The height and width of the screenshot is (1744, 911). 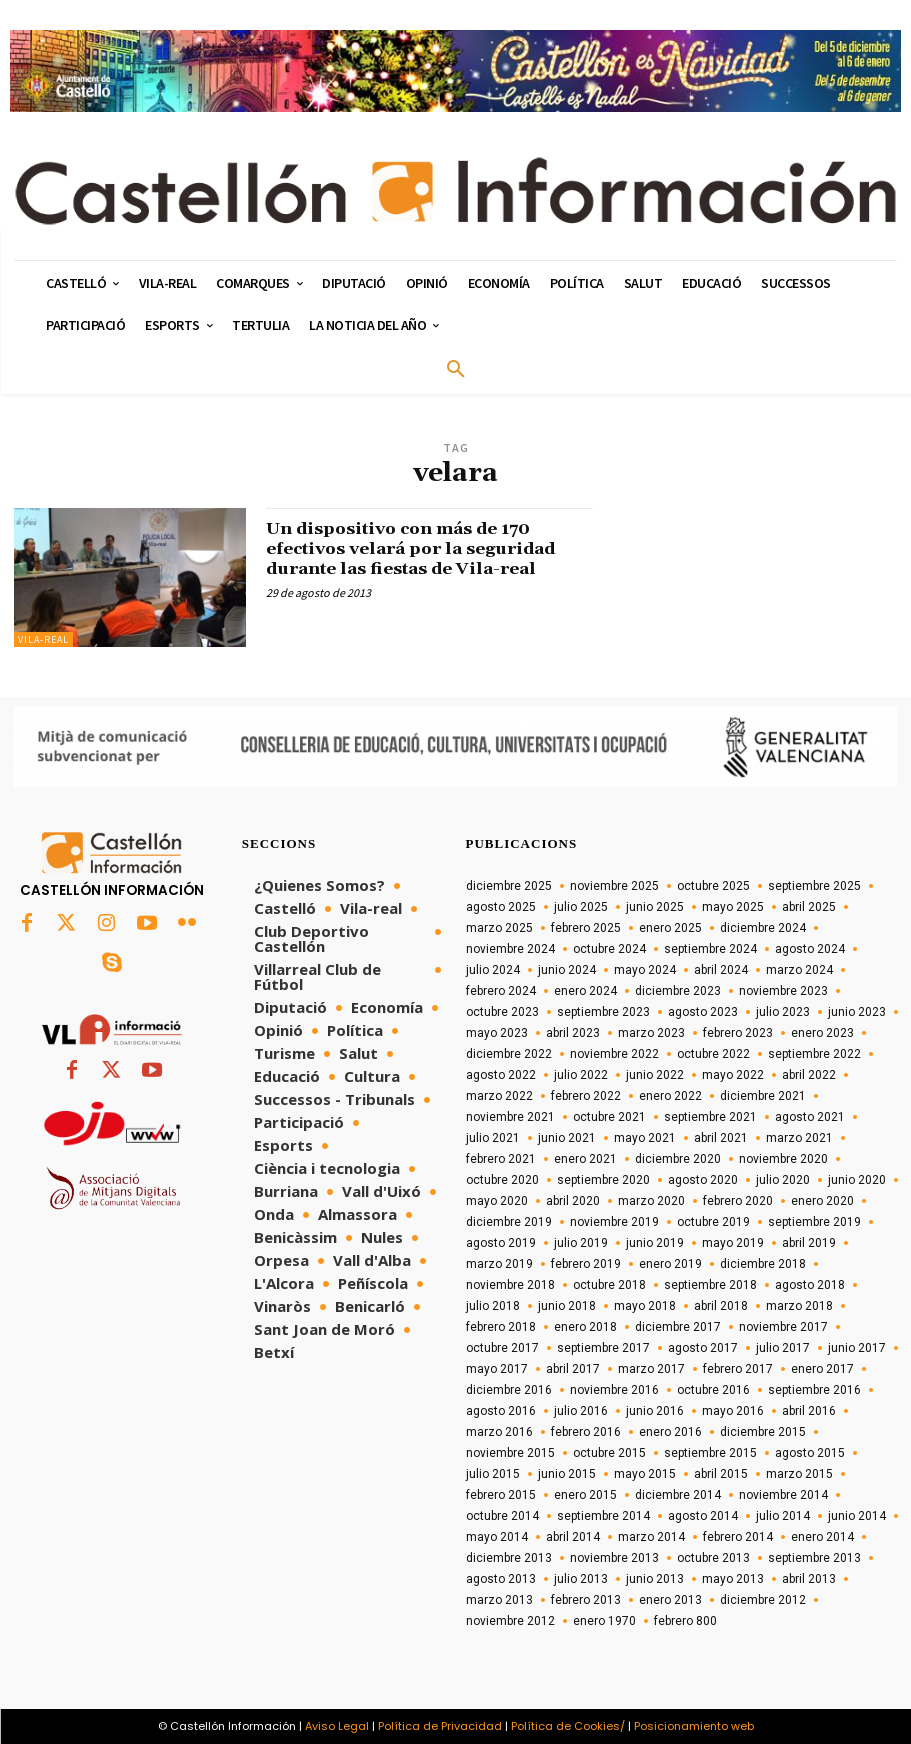 I want to click on diciembre 2023, so click(x=678, y=991).